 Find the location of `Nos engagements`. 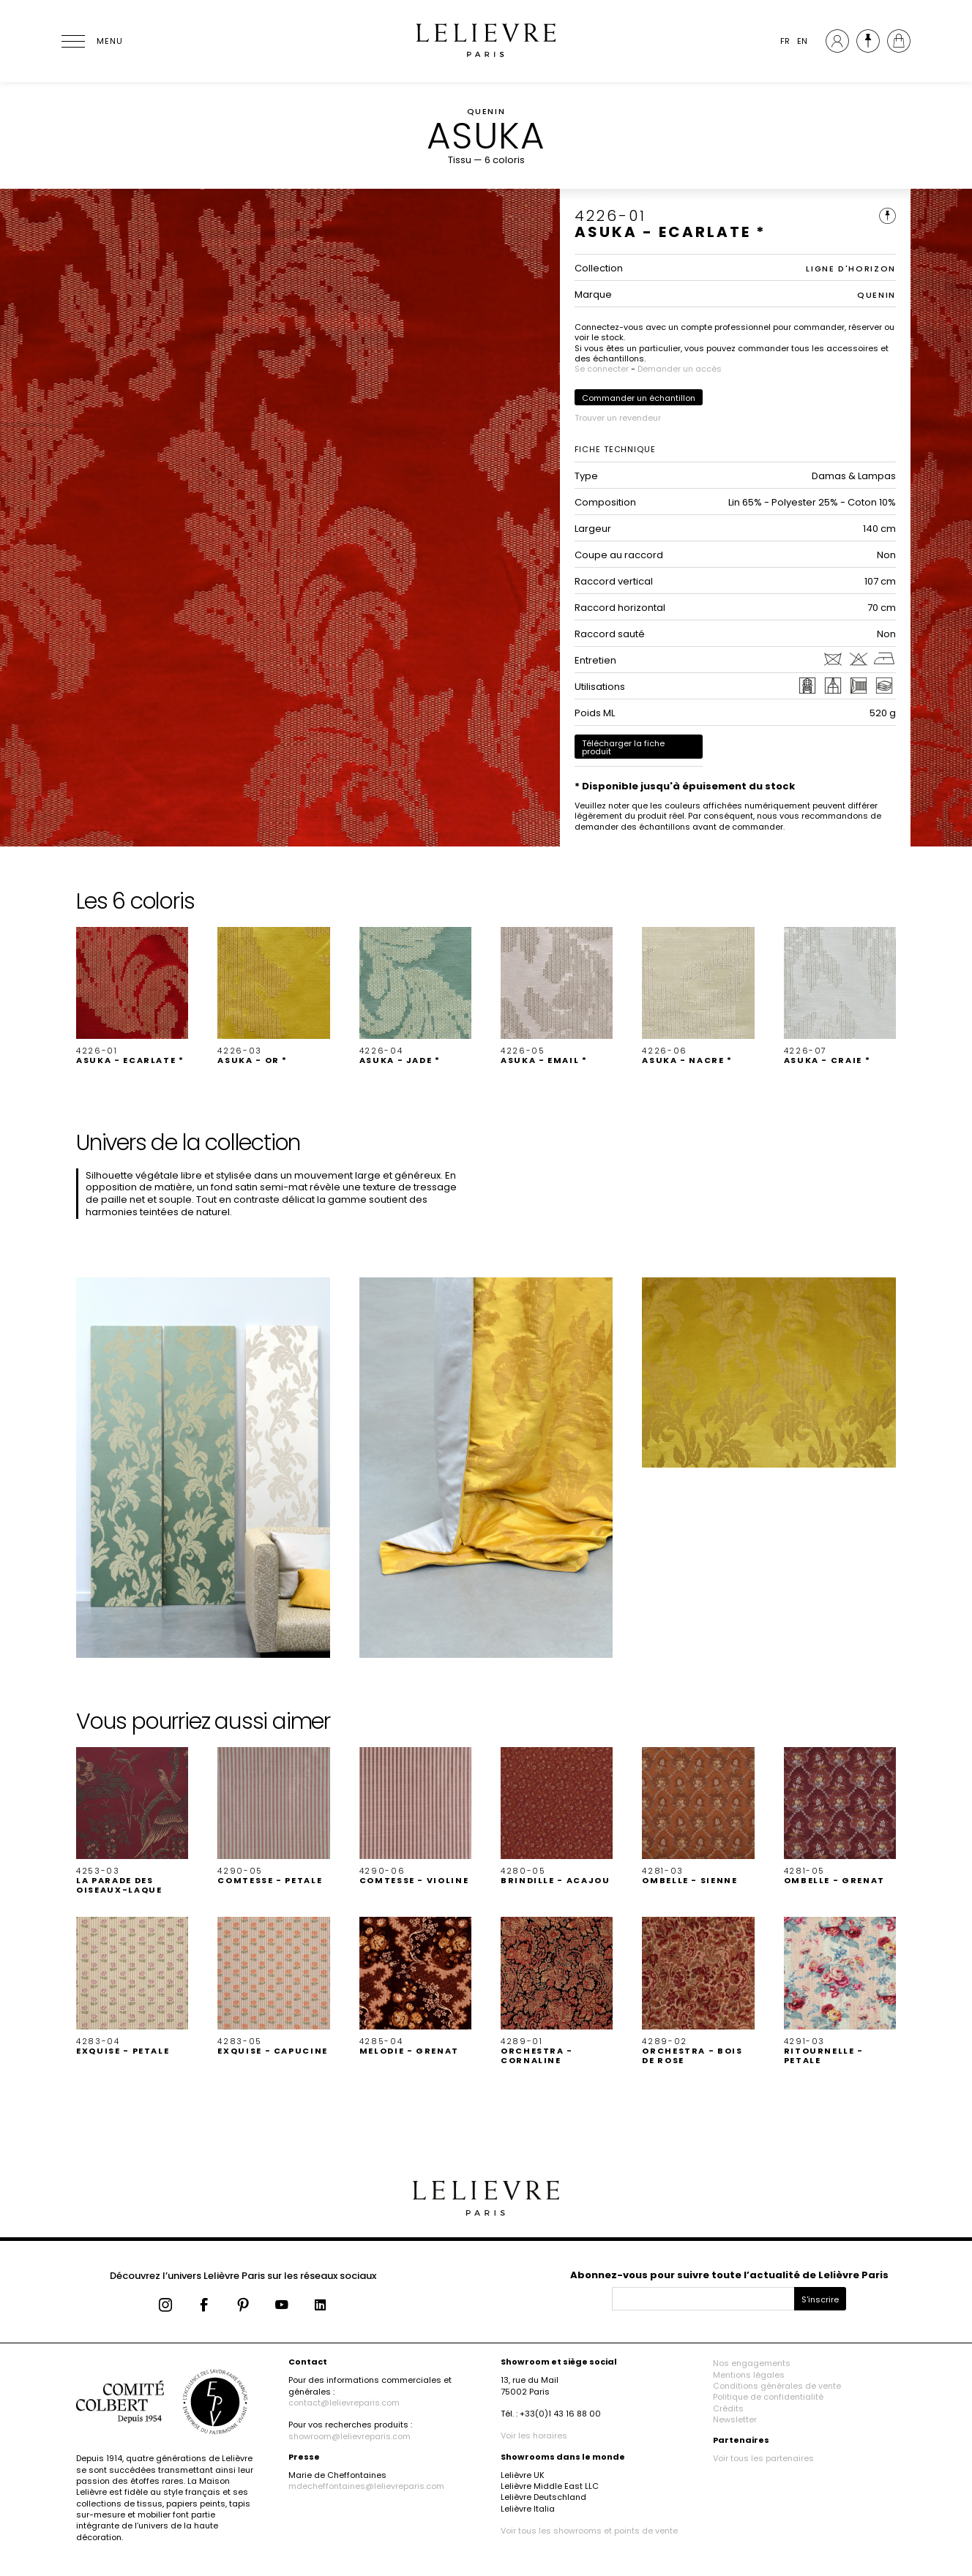

Nos engagements is located at coordinates (751, 2363).